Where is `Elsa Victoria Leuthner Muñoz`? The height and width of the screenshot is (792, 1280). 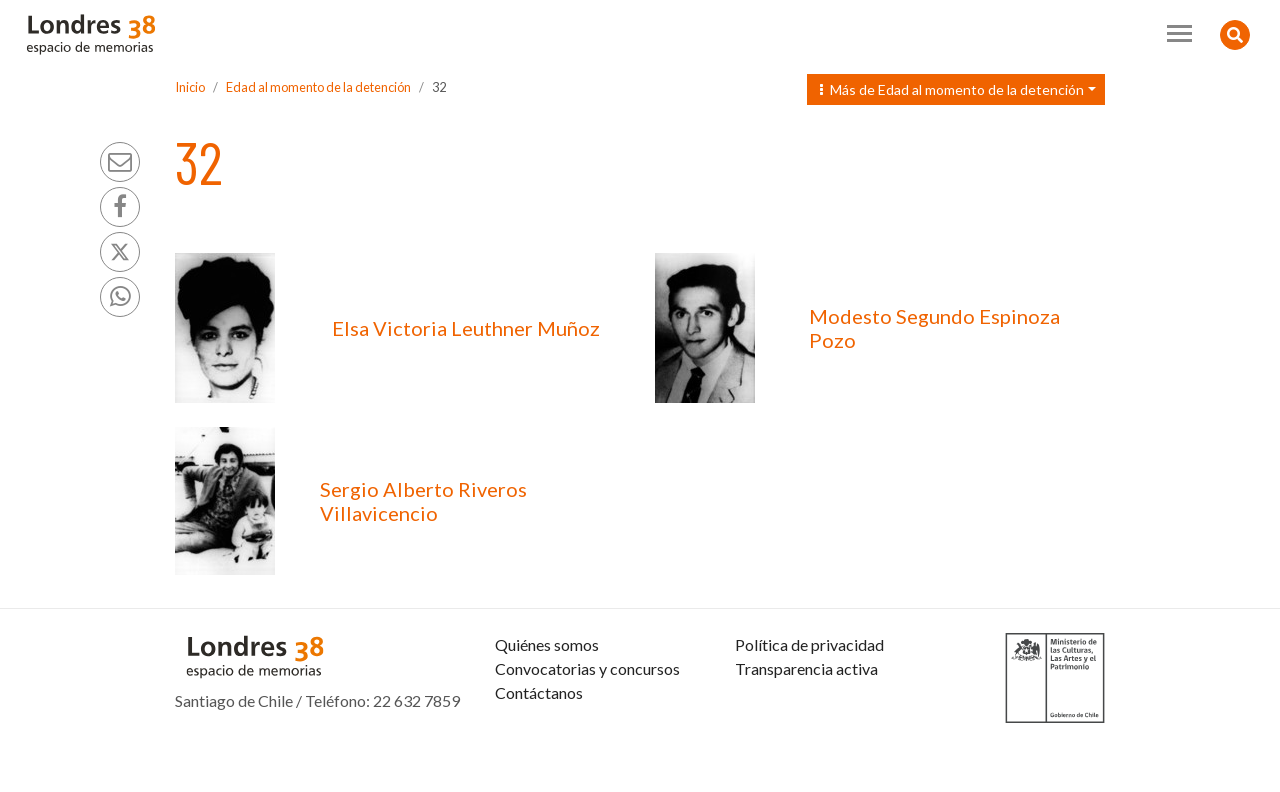 Elsa Victoria Leuthner Muñoz is located at coordinates (466, 328).